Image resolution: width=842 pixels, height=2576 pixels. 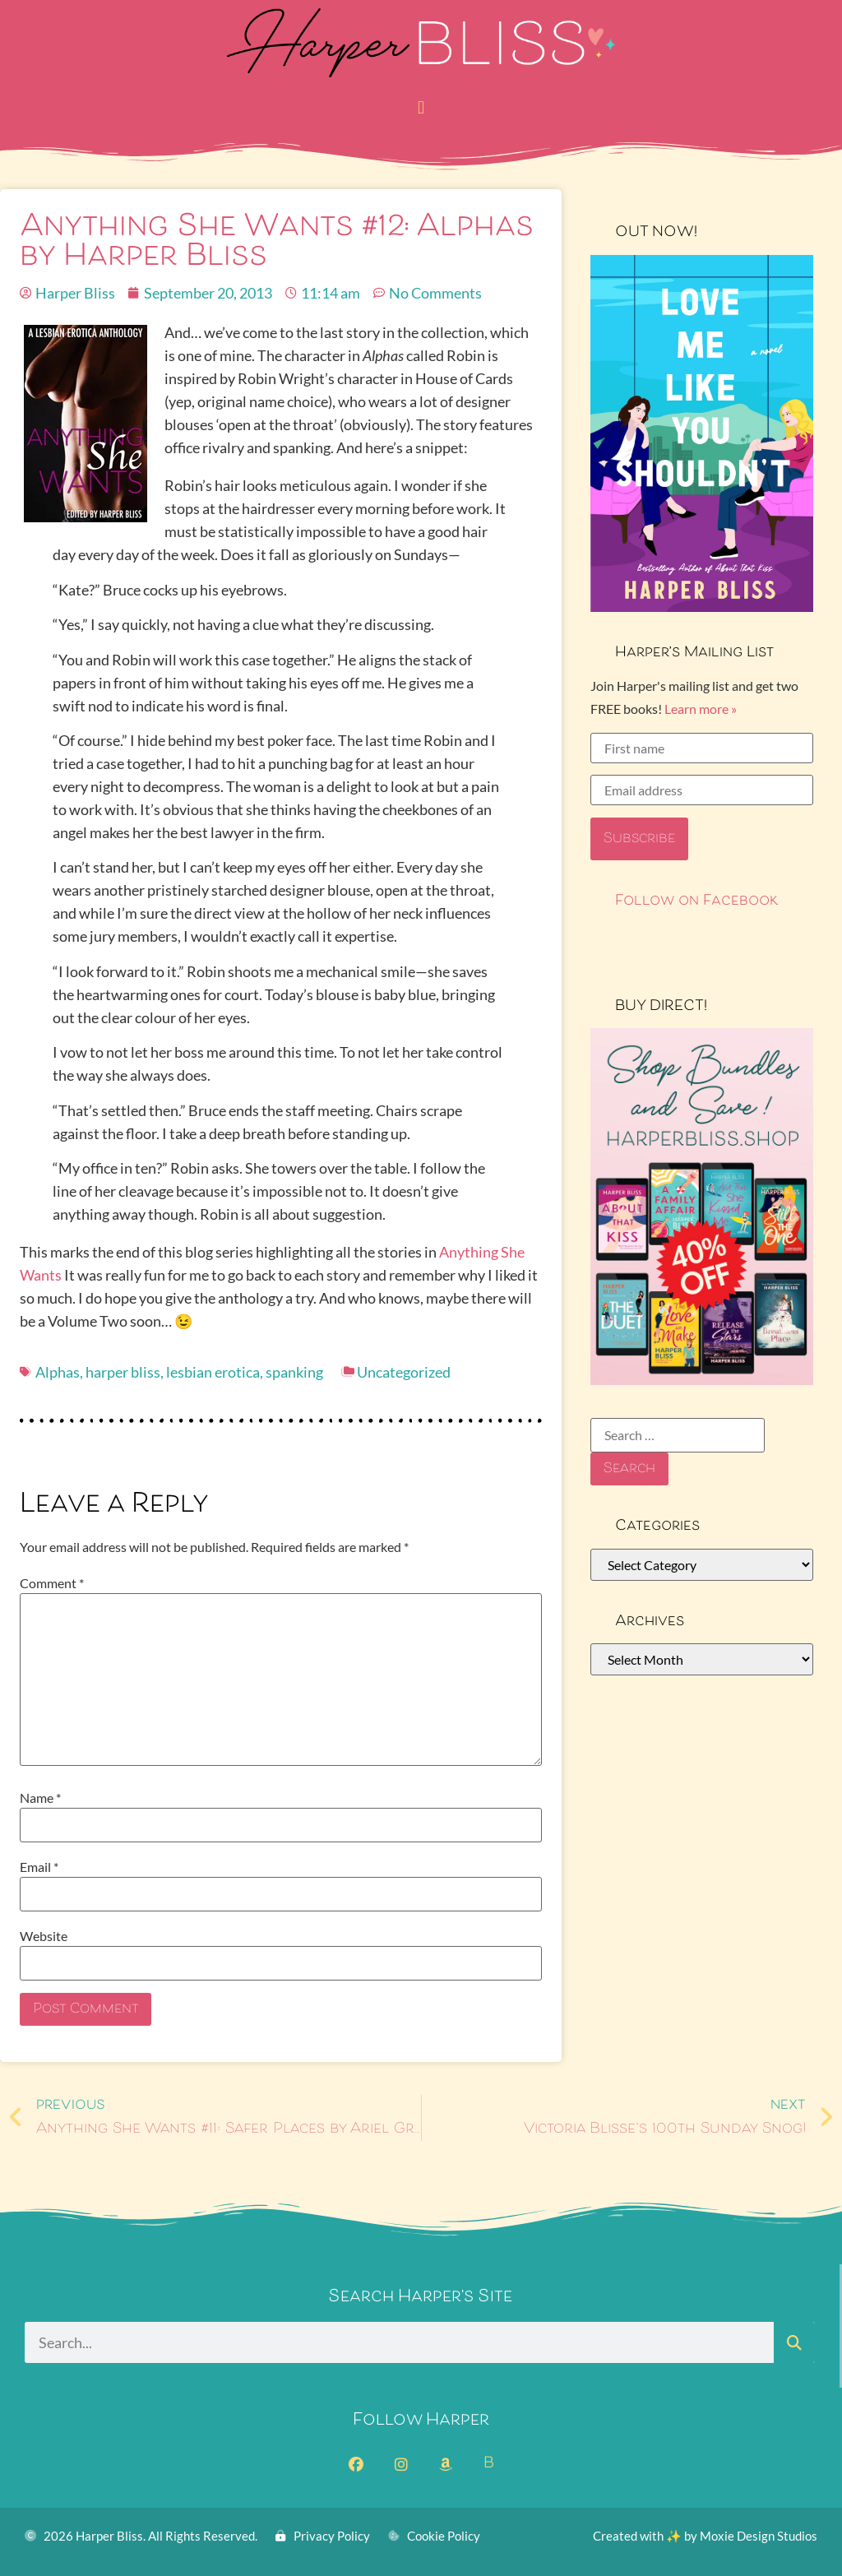 What do you see at coordinates (758, 2535) in the screenshot?
I see `Moxie Design Studios` at bounding box center [758, 2535].